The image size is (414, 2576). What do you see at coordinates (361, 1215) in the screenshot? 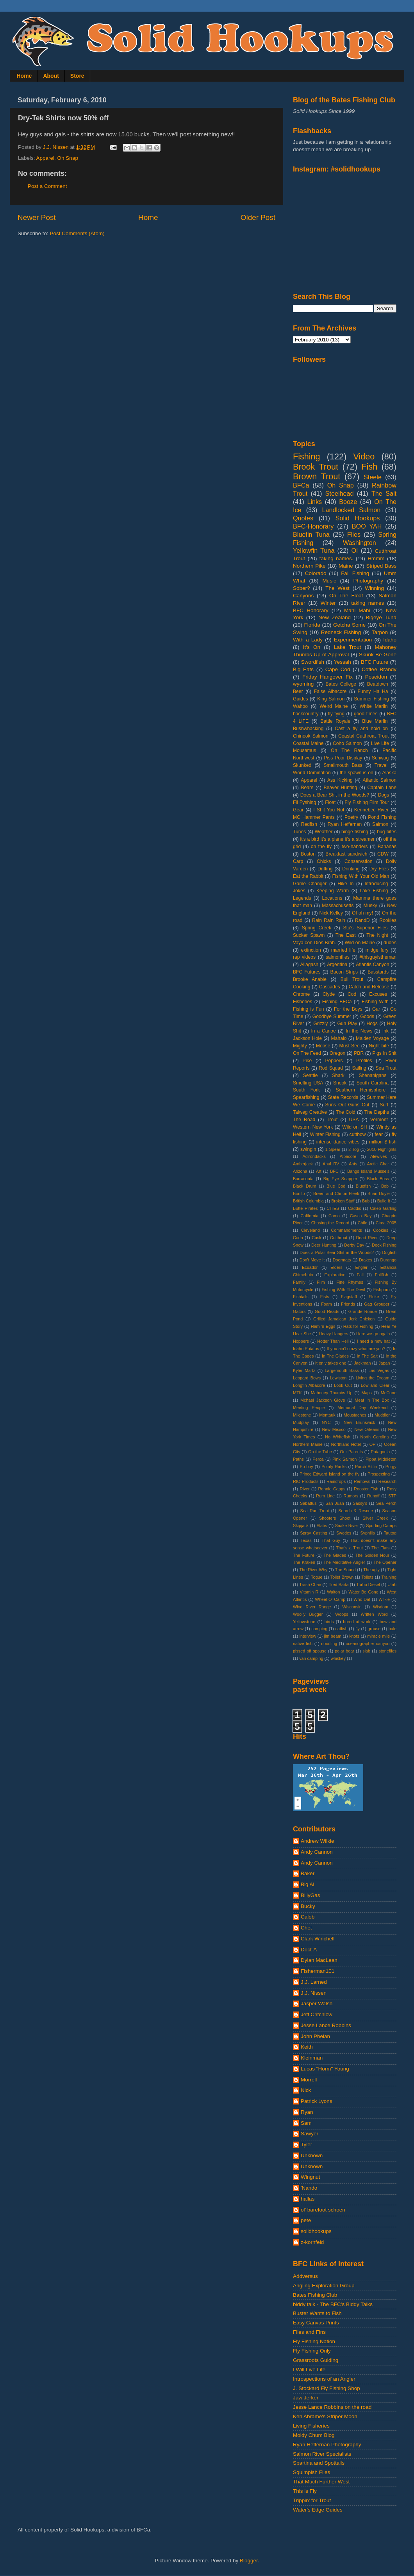
I see `Casco Bay` at bounding box center [361, 1215].